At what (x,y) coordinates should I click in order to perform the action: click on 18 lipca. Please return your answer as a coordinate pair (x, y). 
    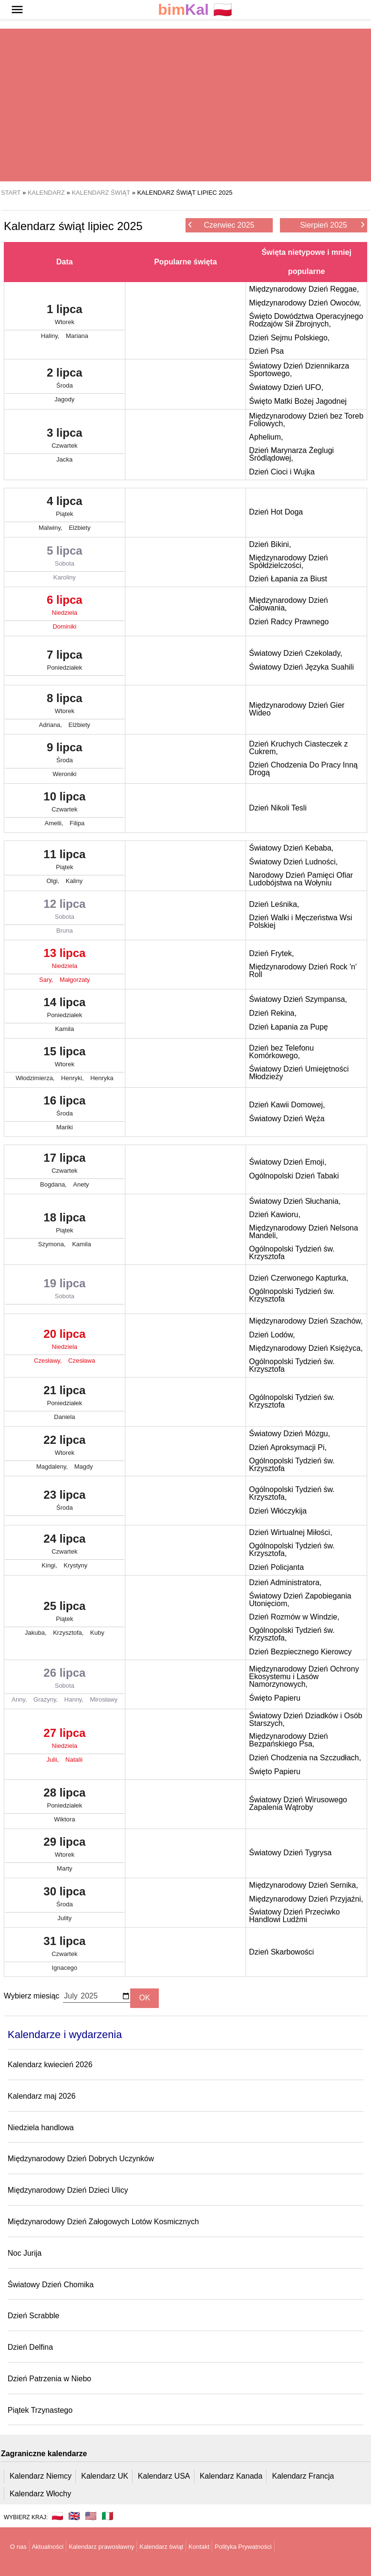
    Looking at the image, I should click on (64, 1225).